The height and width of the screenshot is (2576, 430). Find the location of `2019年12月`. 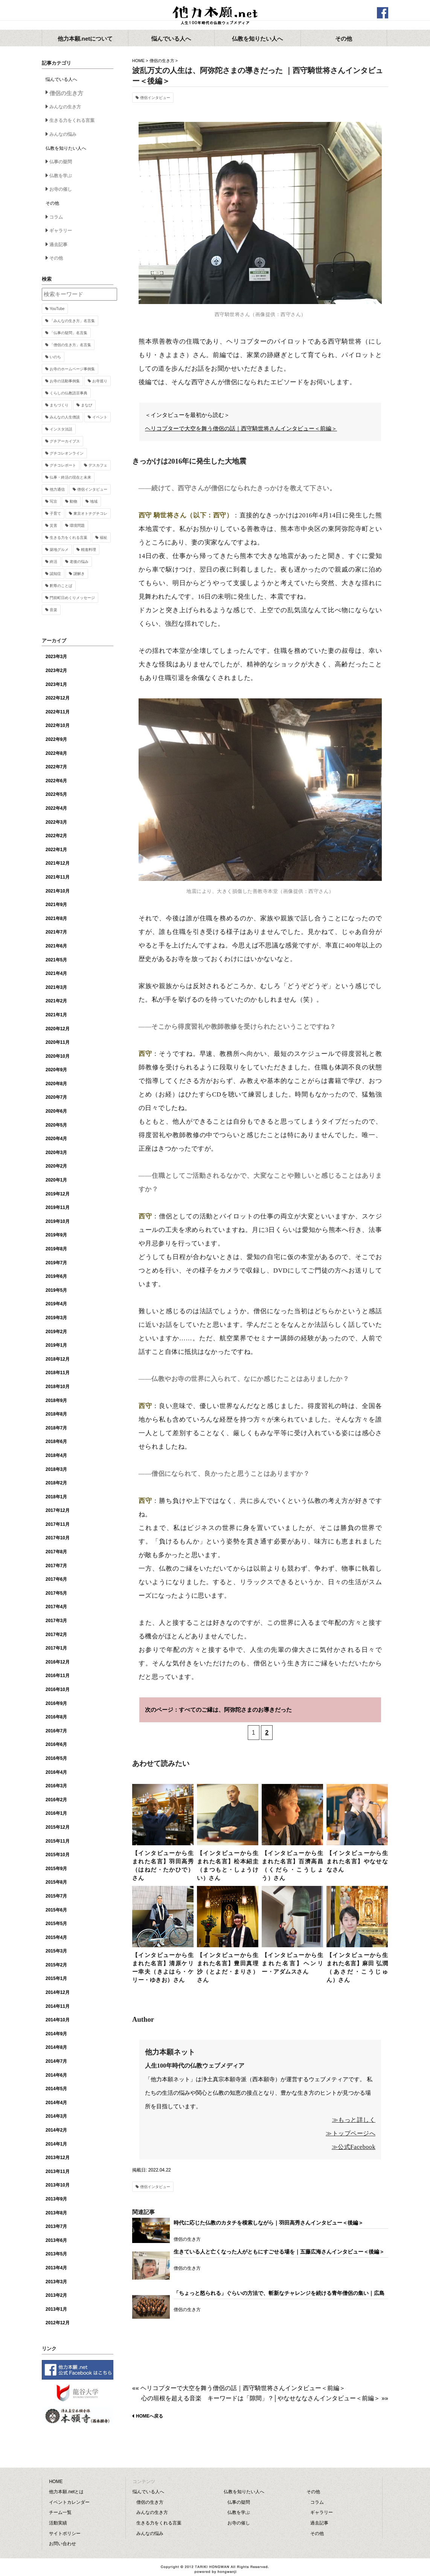

2019年12月 is located at coordinates (58, 1194).